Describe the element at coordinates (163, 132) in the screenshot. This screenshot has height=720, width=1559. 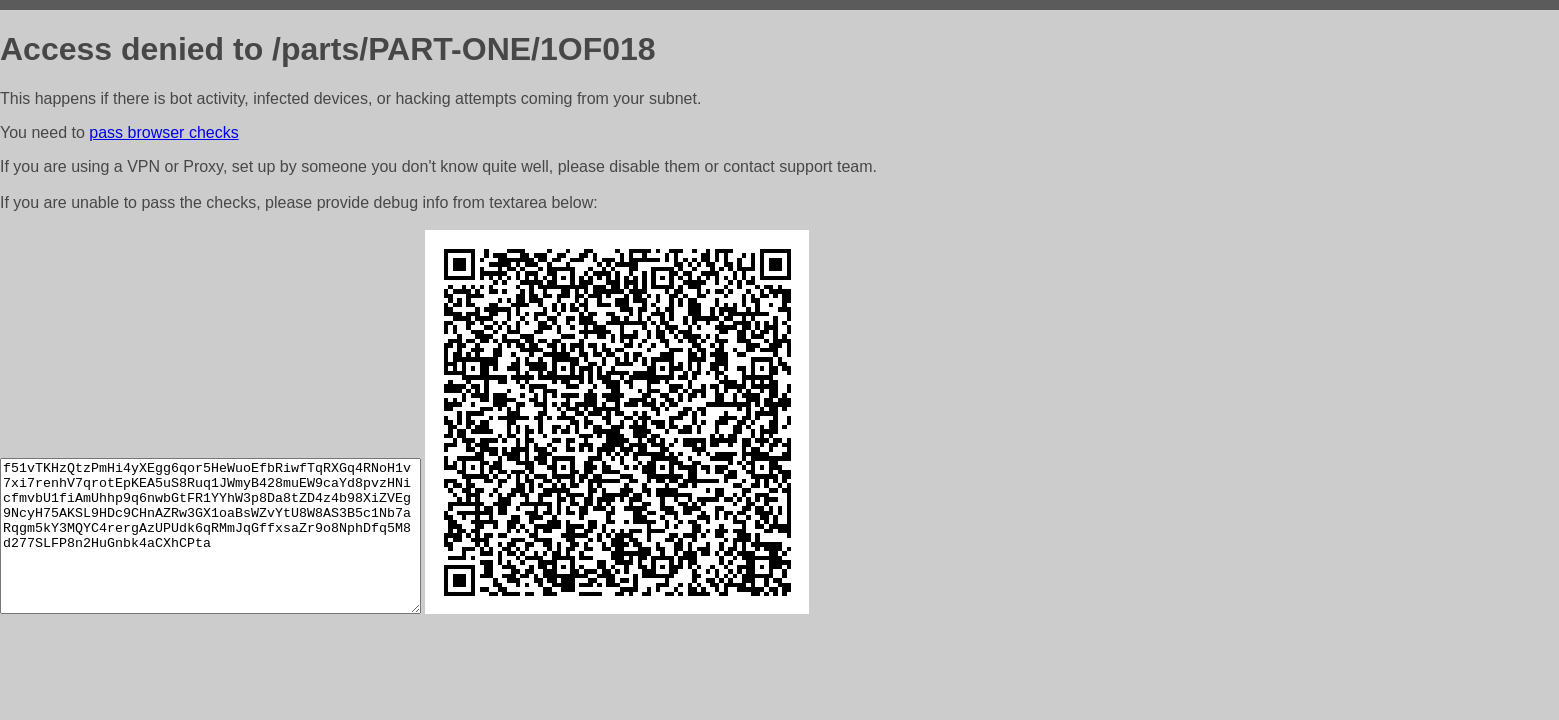
I see `pass browser checks` at that location.